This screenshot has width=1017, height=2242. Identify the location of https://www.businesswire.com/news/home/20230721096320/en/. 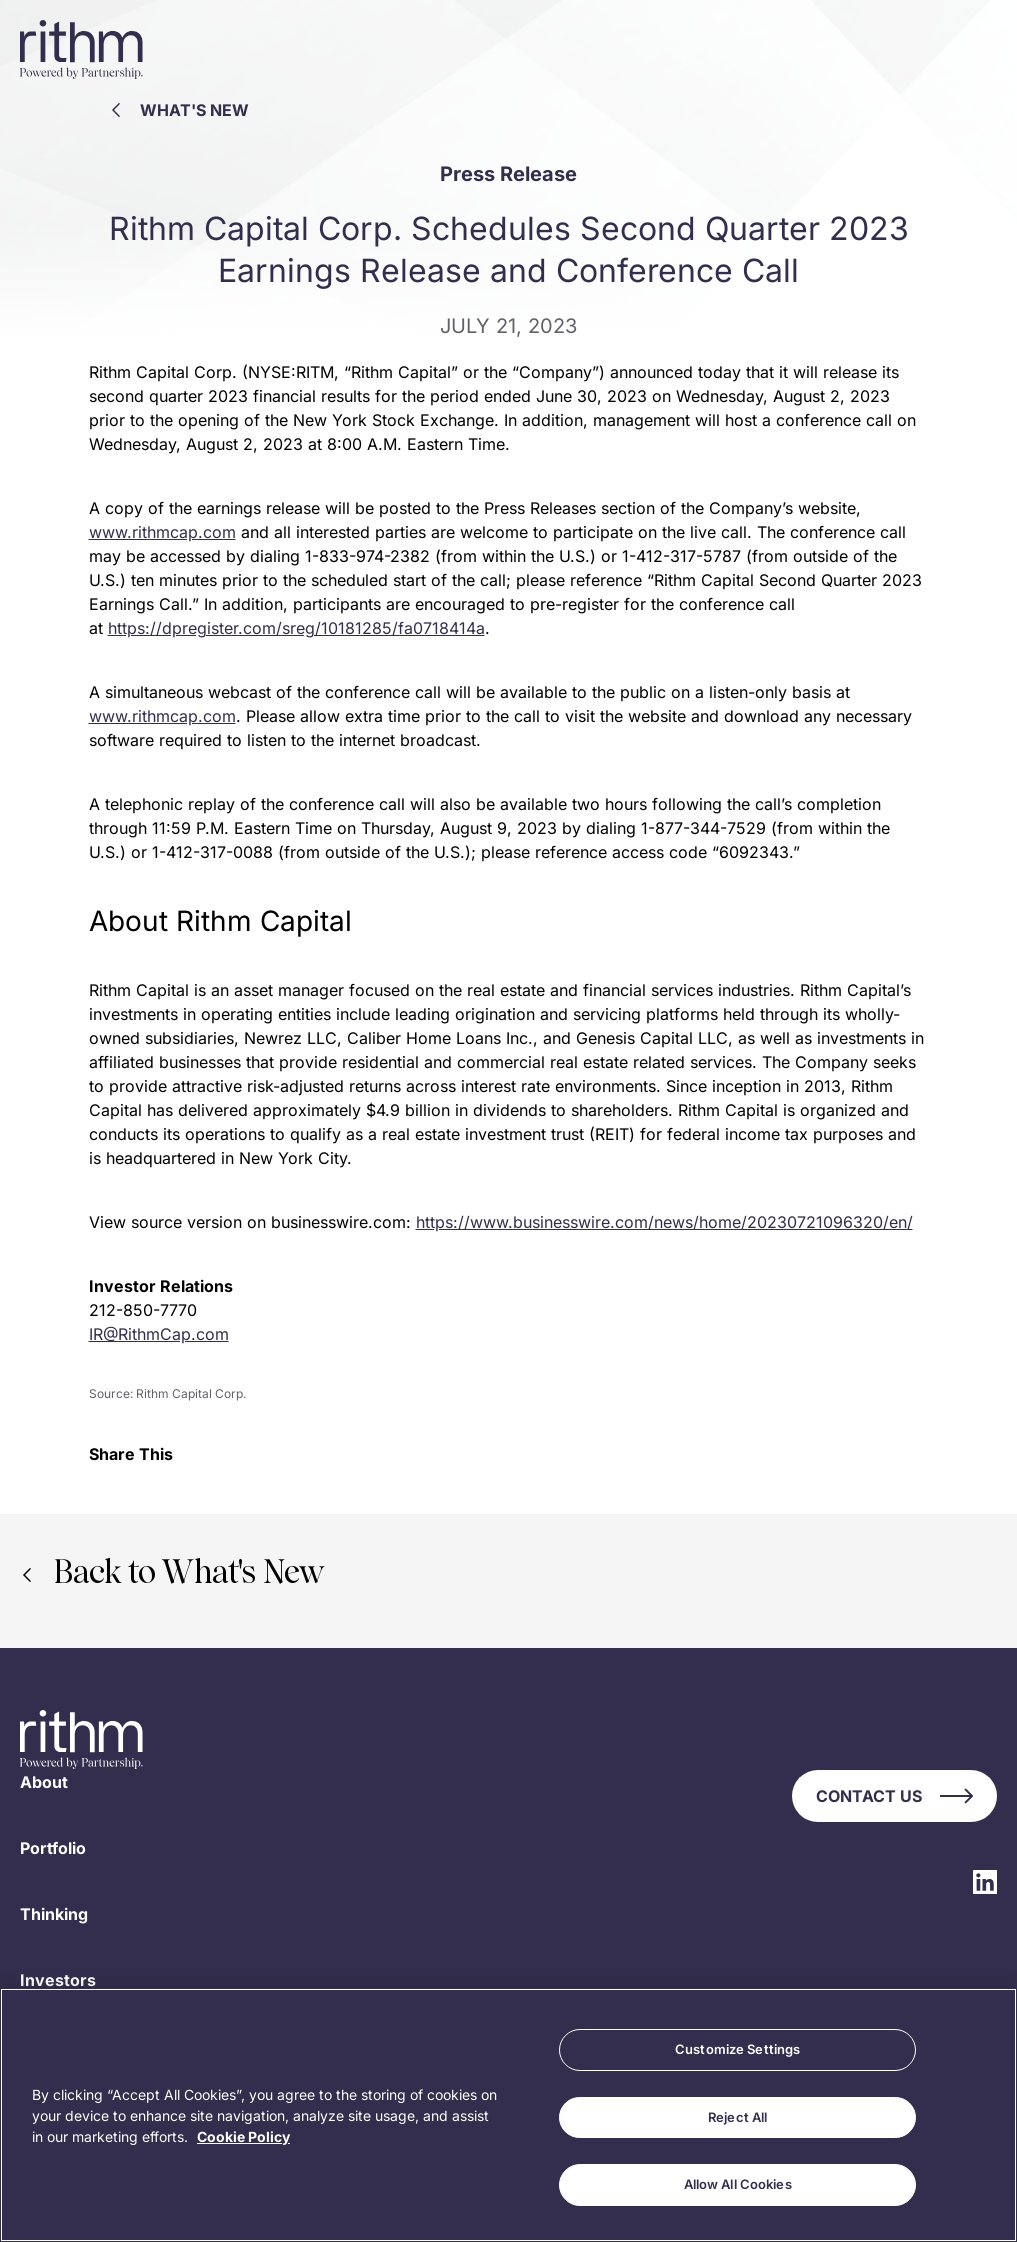
(664, 1222).